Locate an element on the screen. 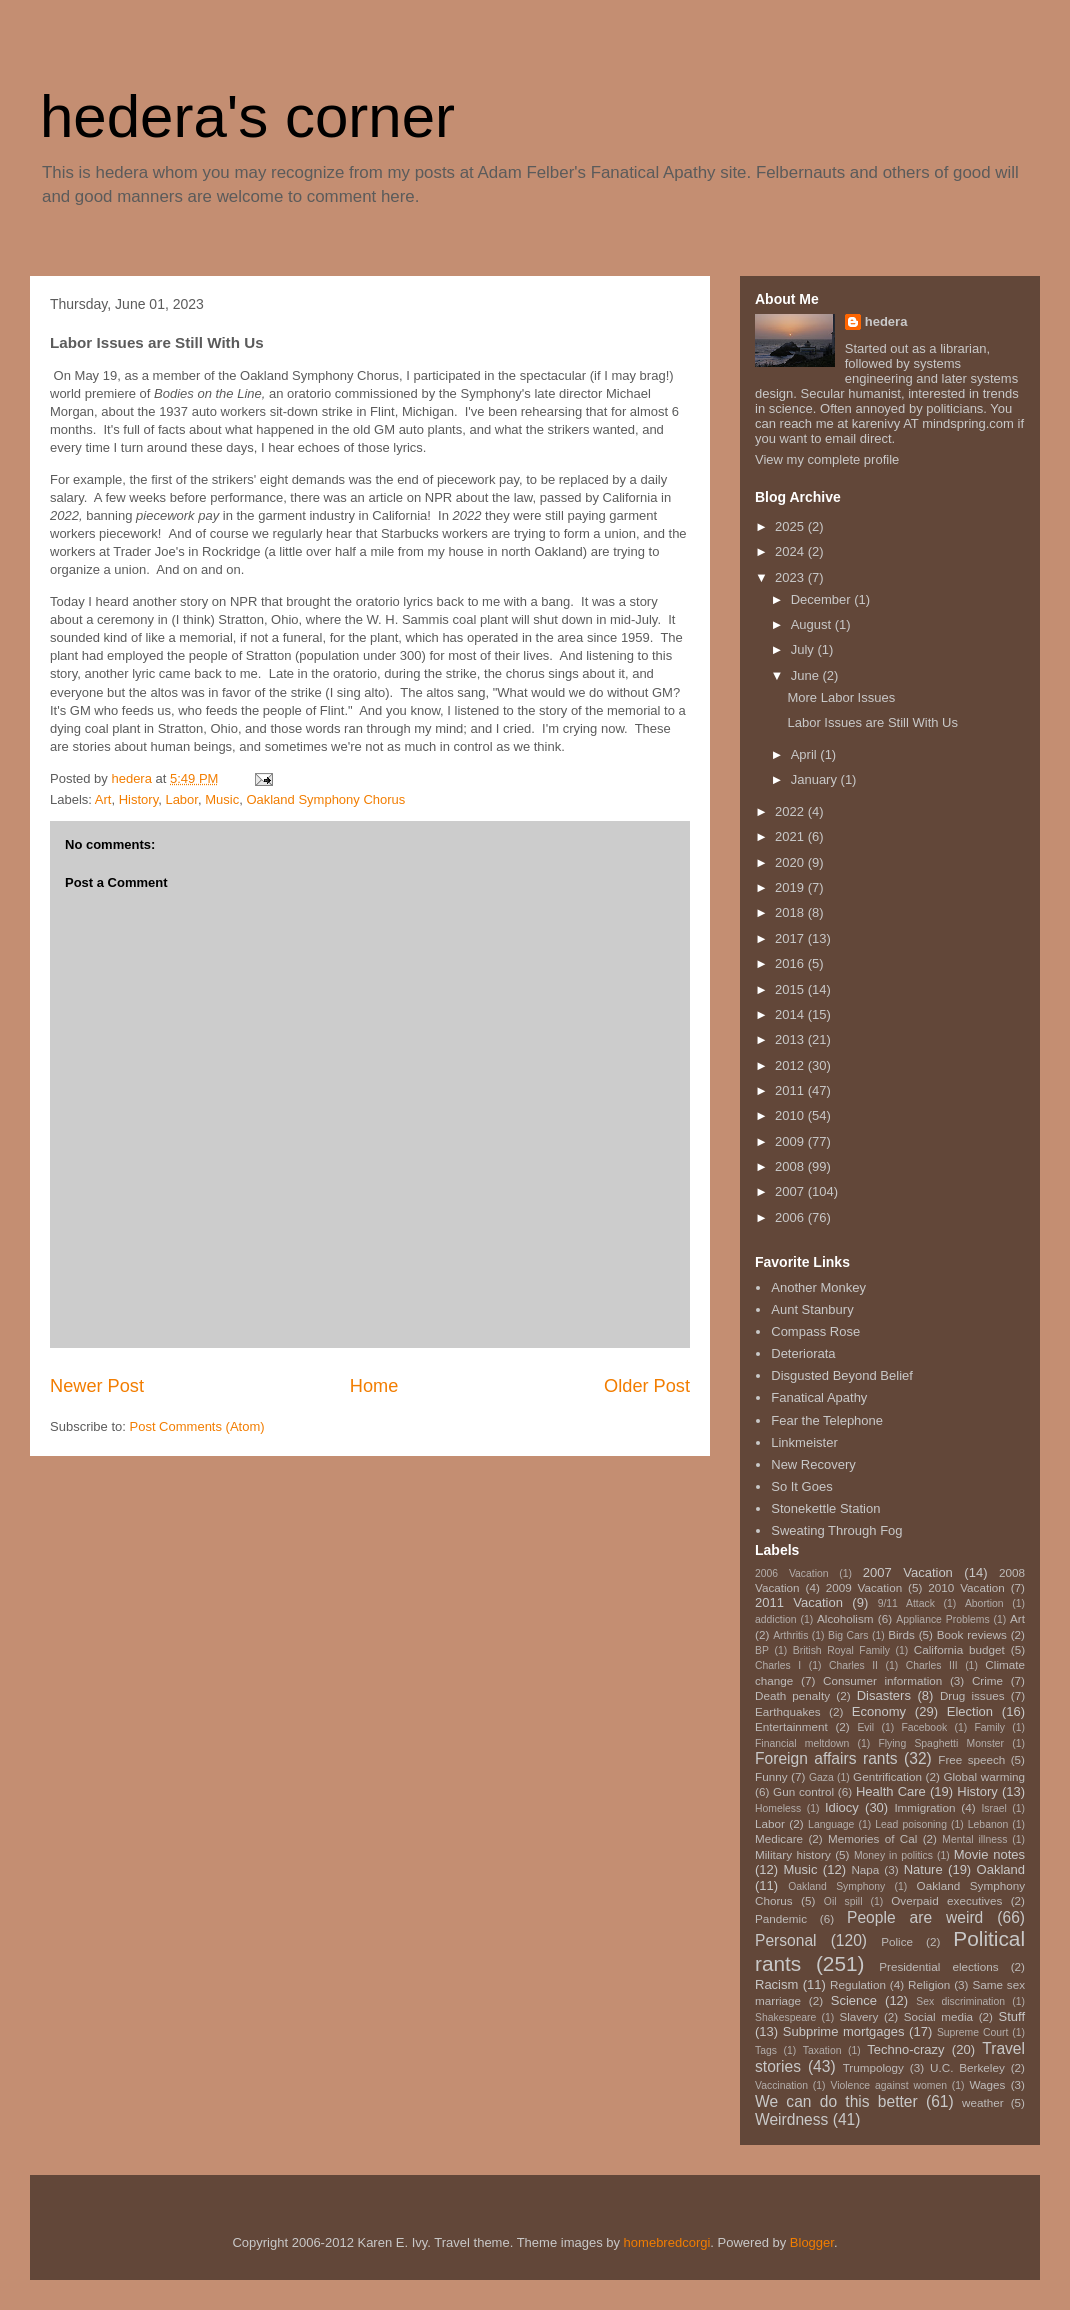 This screenshot has height=2310, width=1070. History is located at coordinates (138, 799).